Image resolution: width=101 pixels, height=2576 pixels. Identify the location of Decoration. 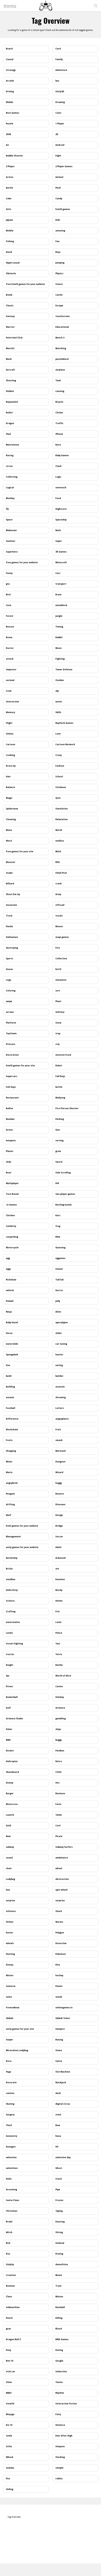
(12, 1055).